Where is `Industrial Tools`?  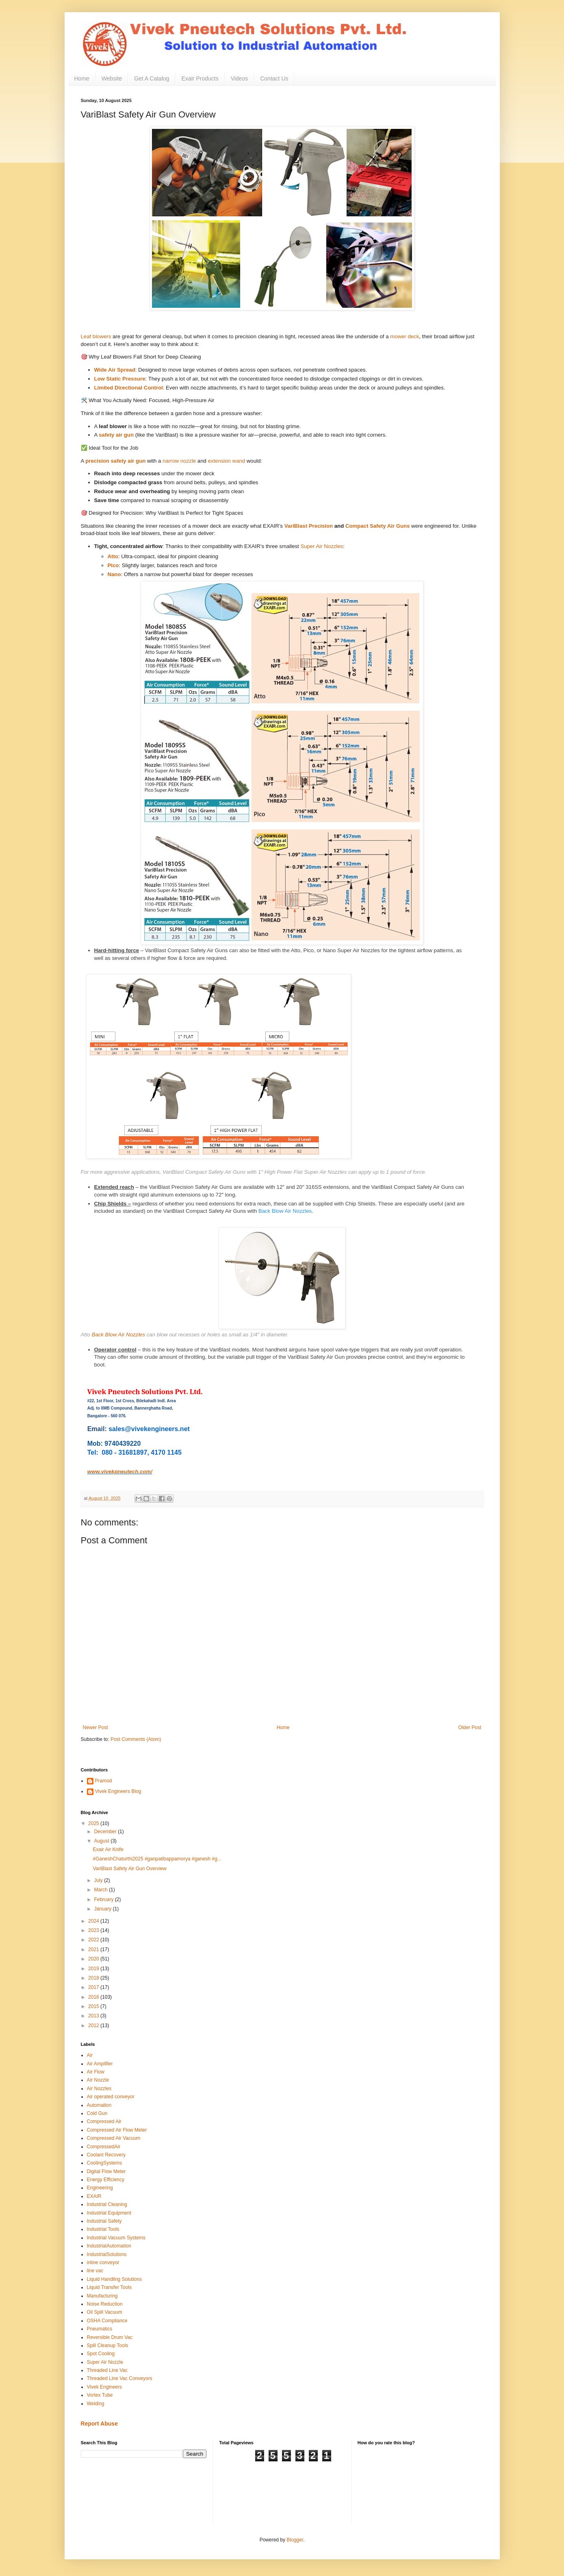
Industrial Tools is located at coordinates (103, 2229).